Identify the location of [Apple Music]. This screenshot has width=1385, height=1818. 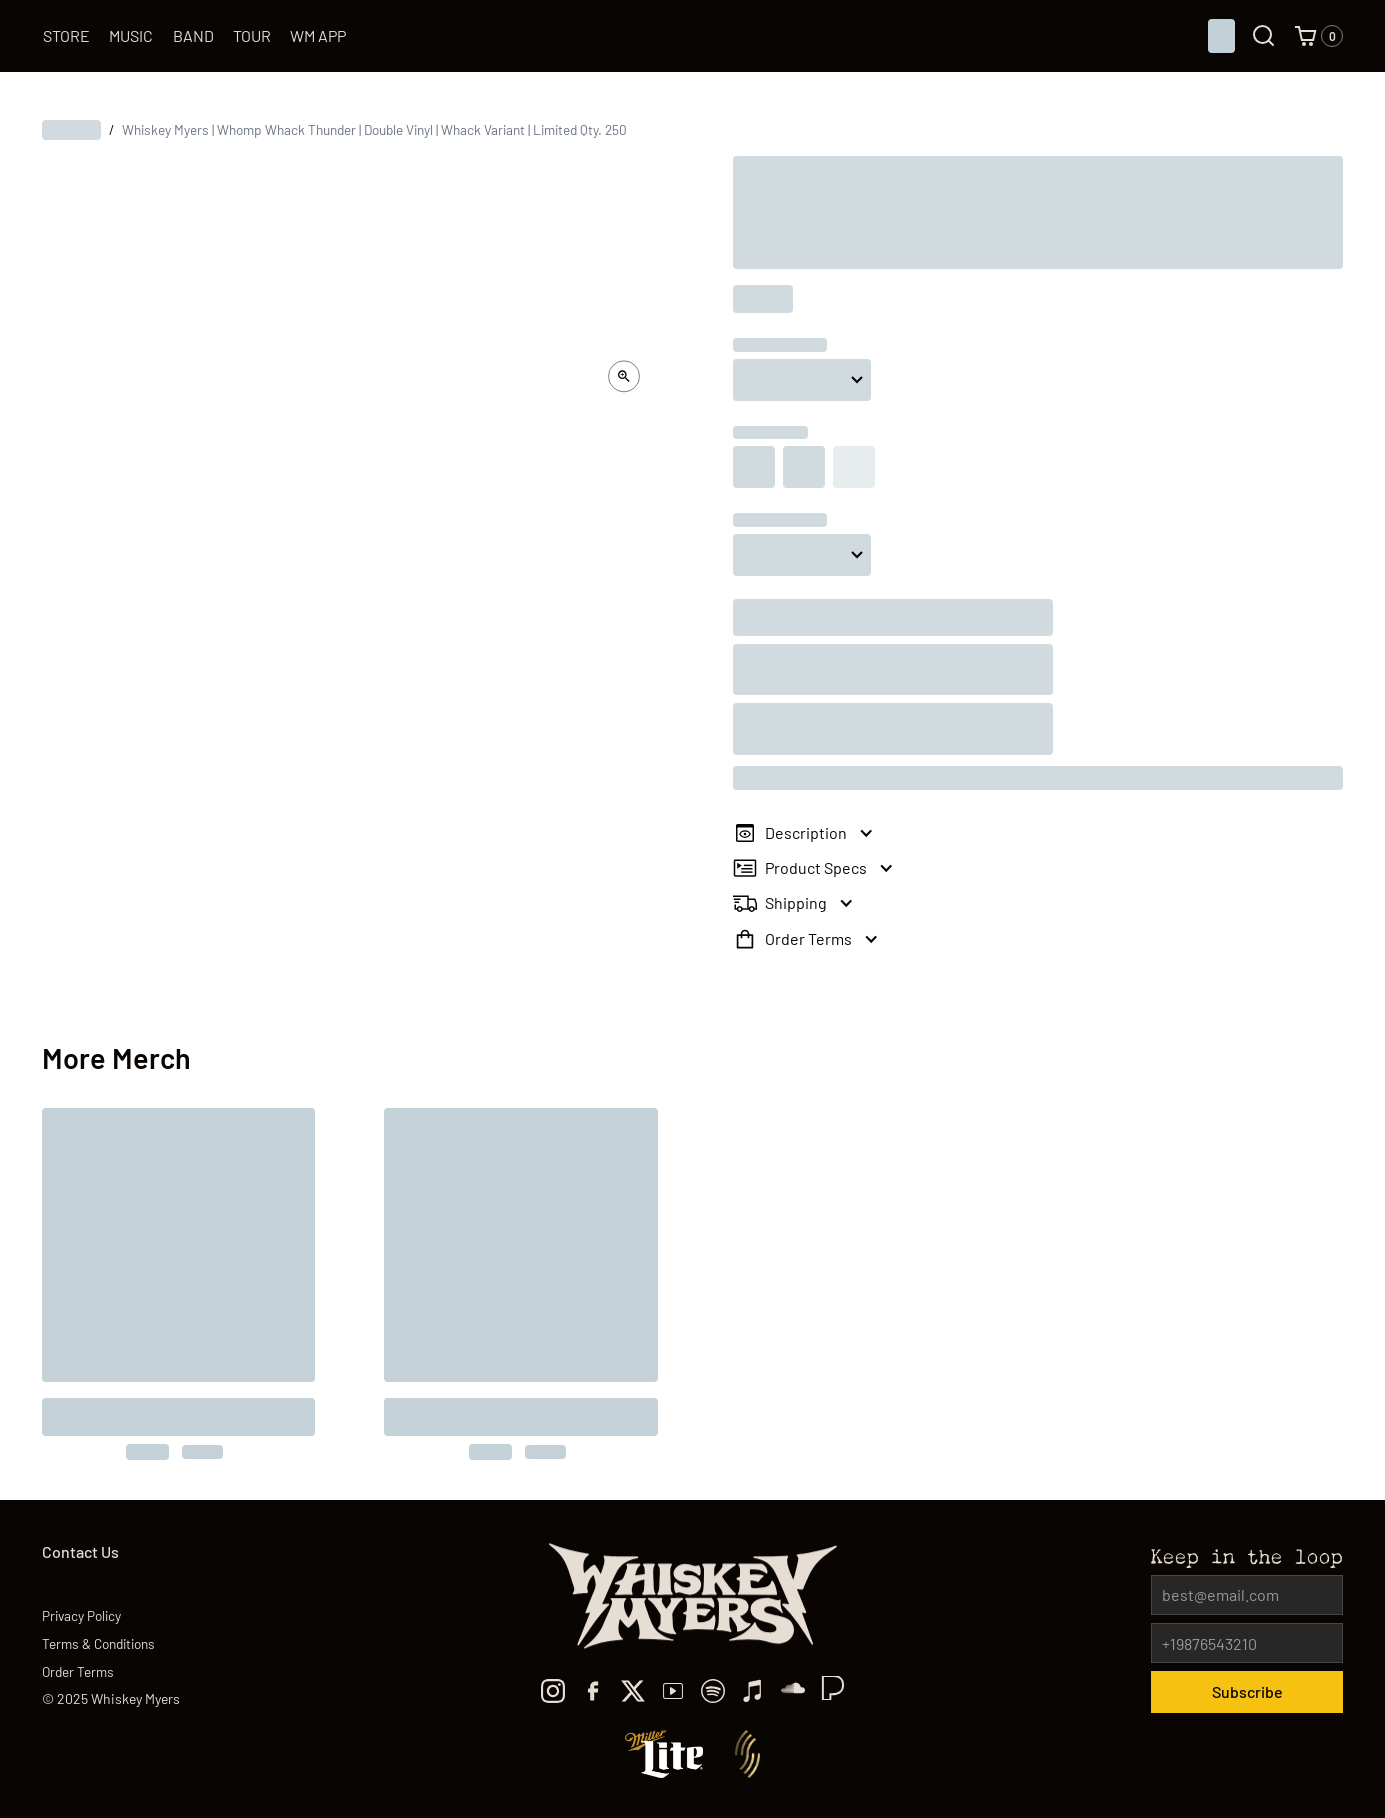
(753, 1691).